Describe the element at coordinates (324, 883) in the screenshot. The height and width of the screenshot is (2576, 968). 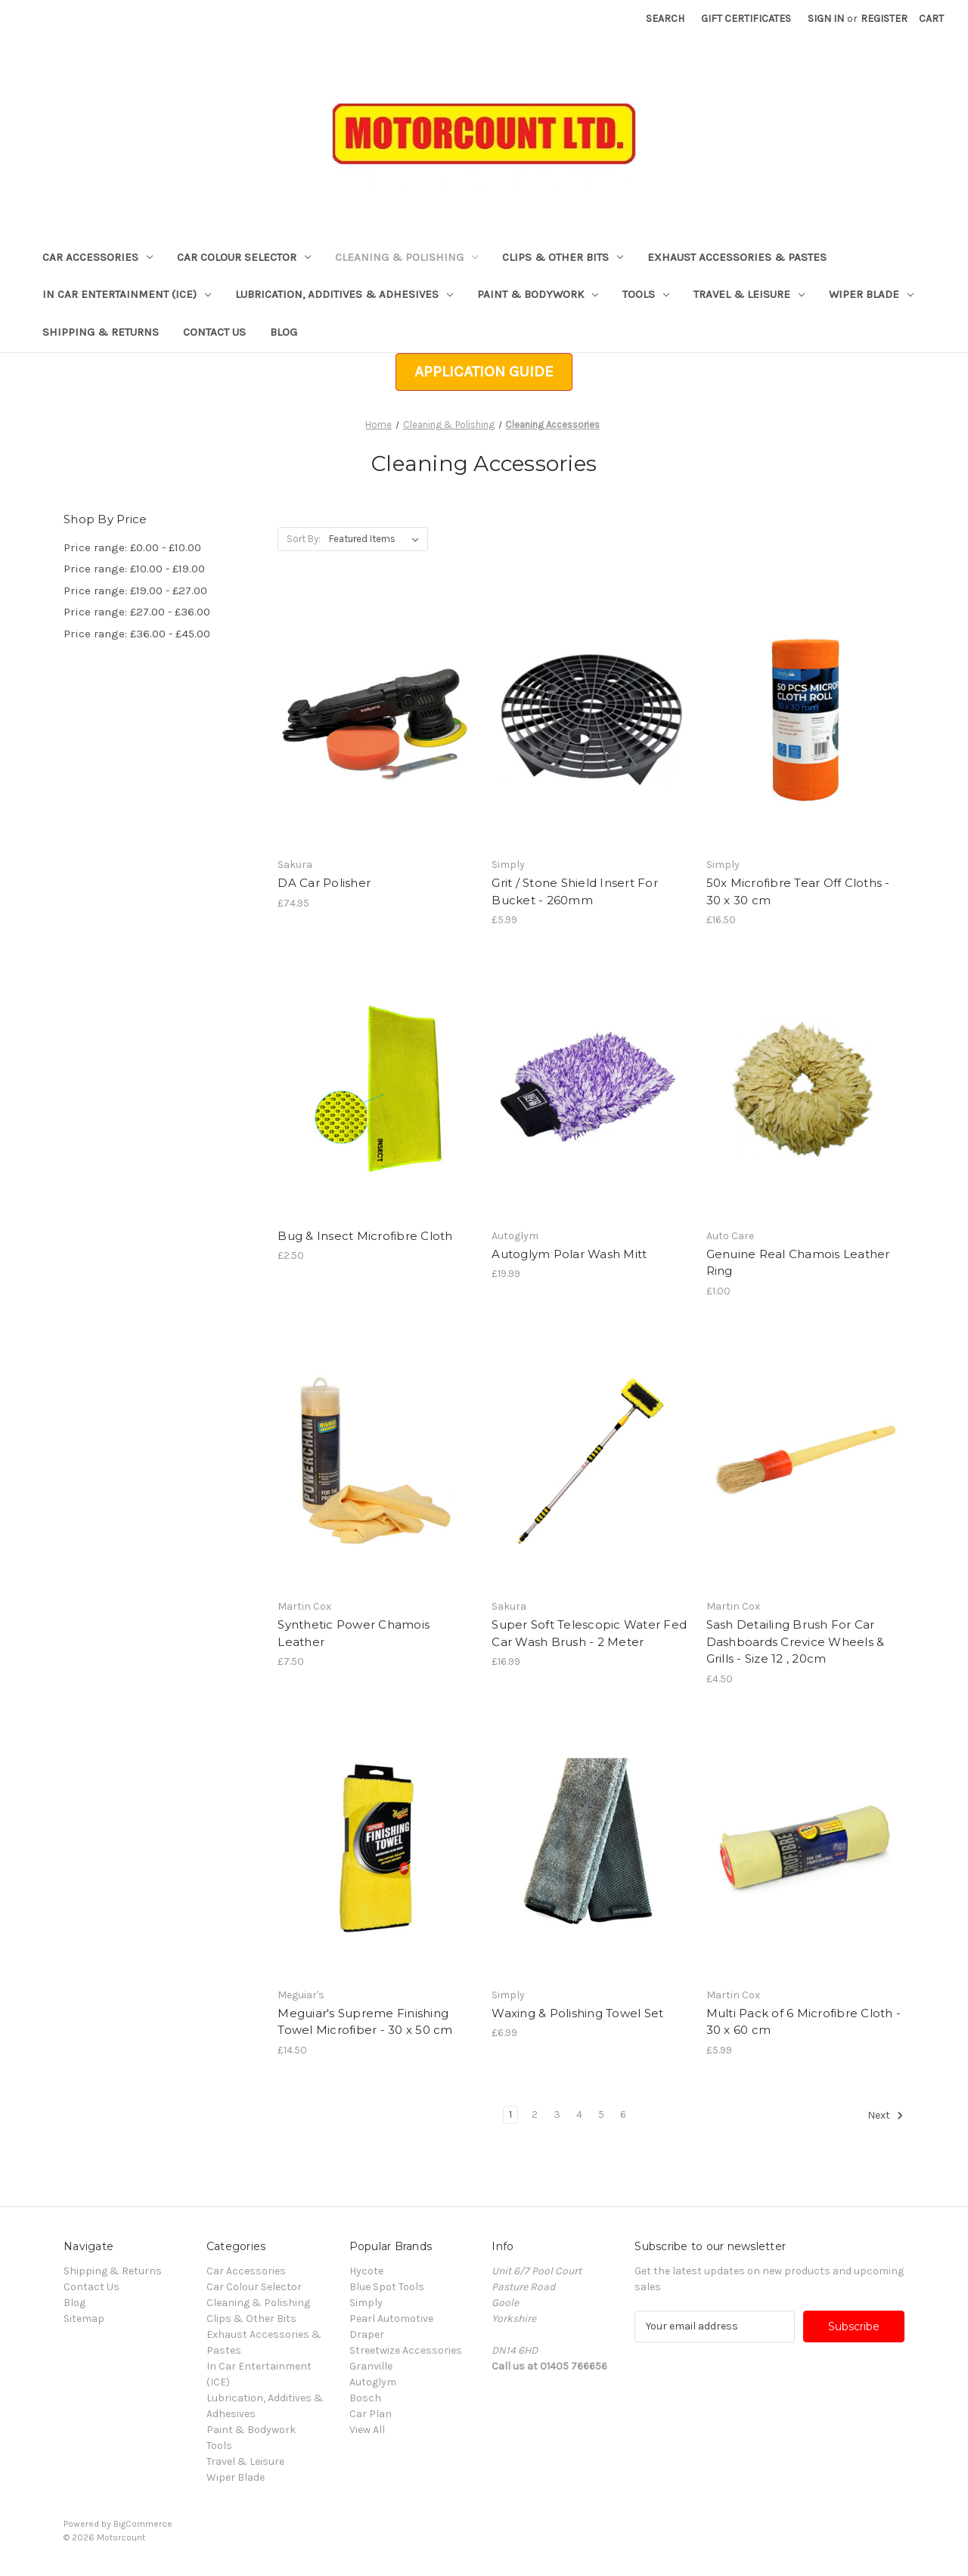
I see `DA Car Polisher [DA Car Polisher, £74.95]` at that location.